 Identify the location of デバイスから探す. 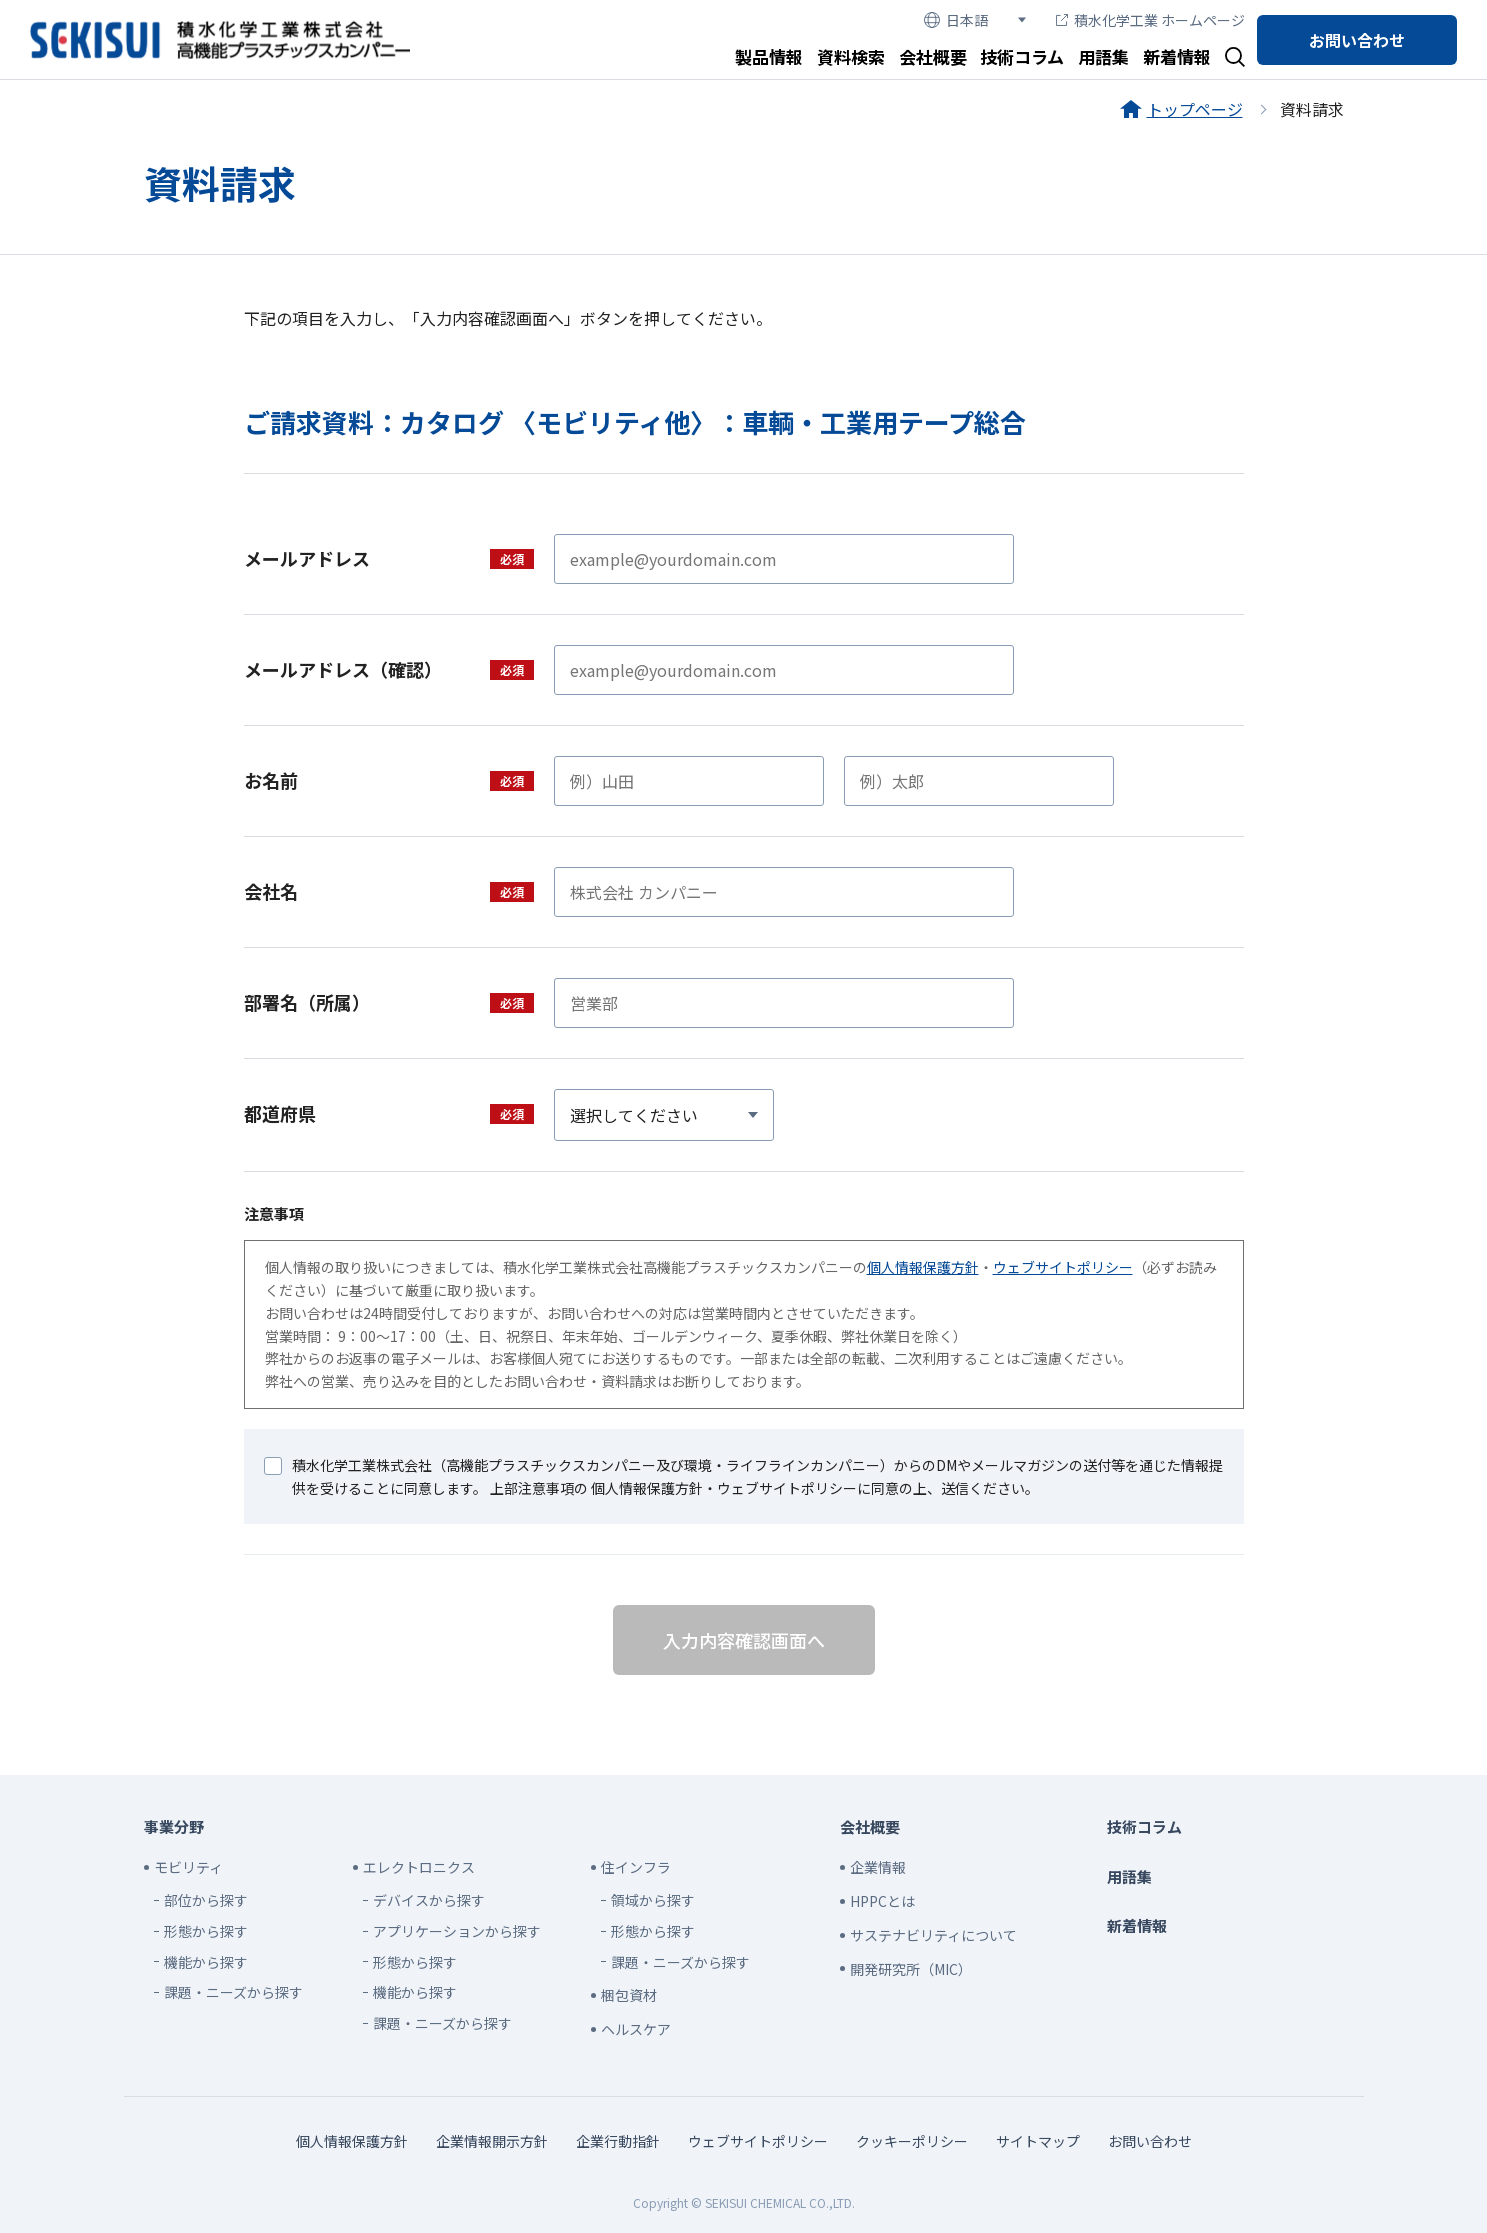
(429, 1900).